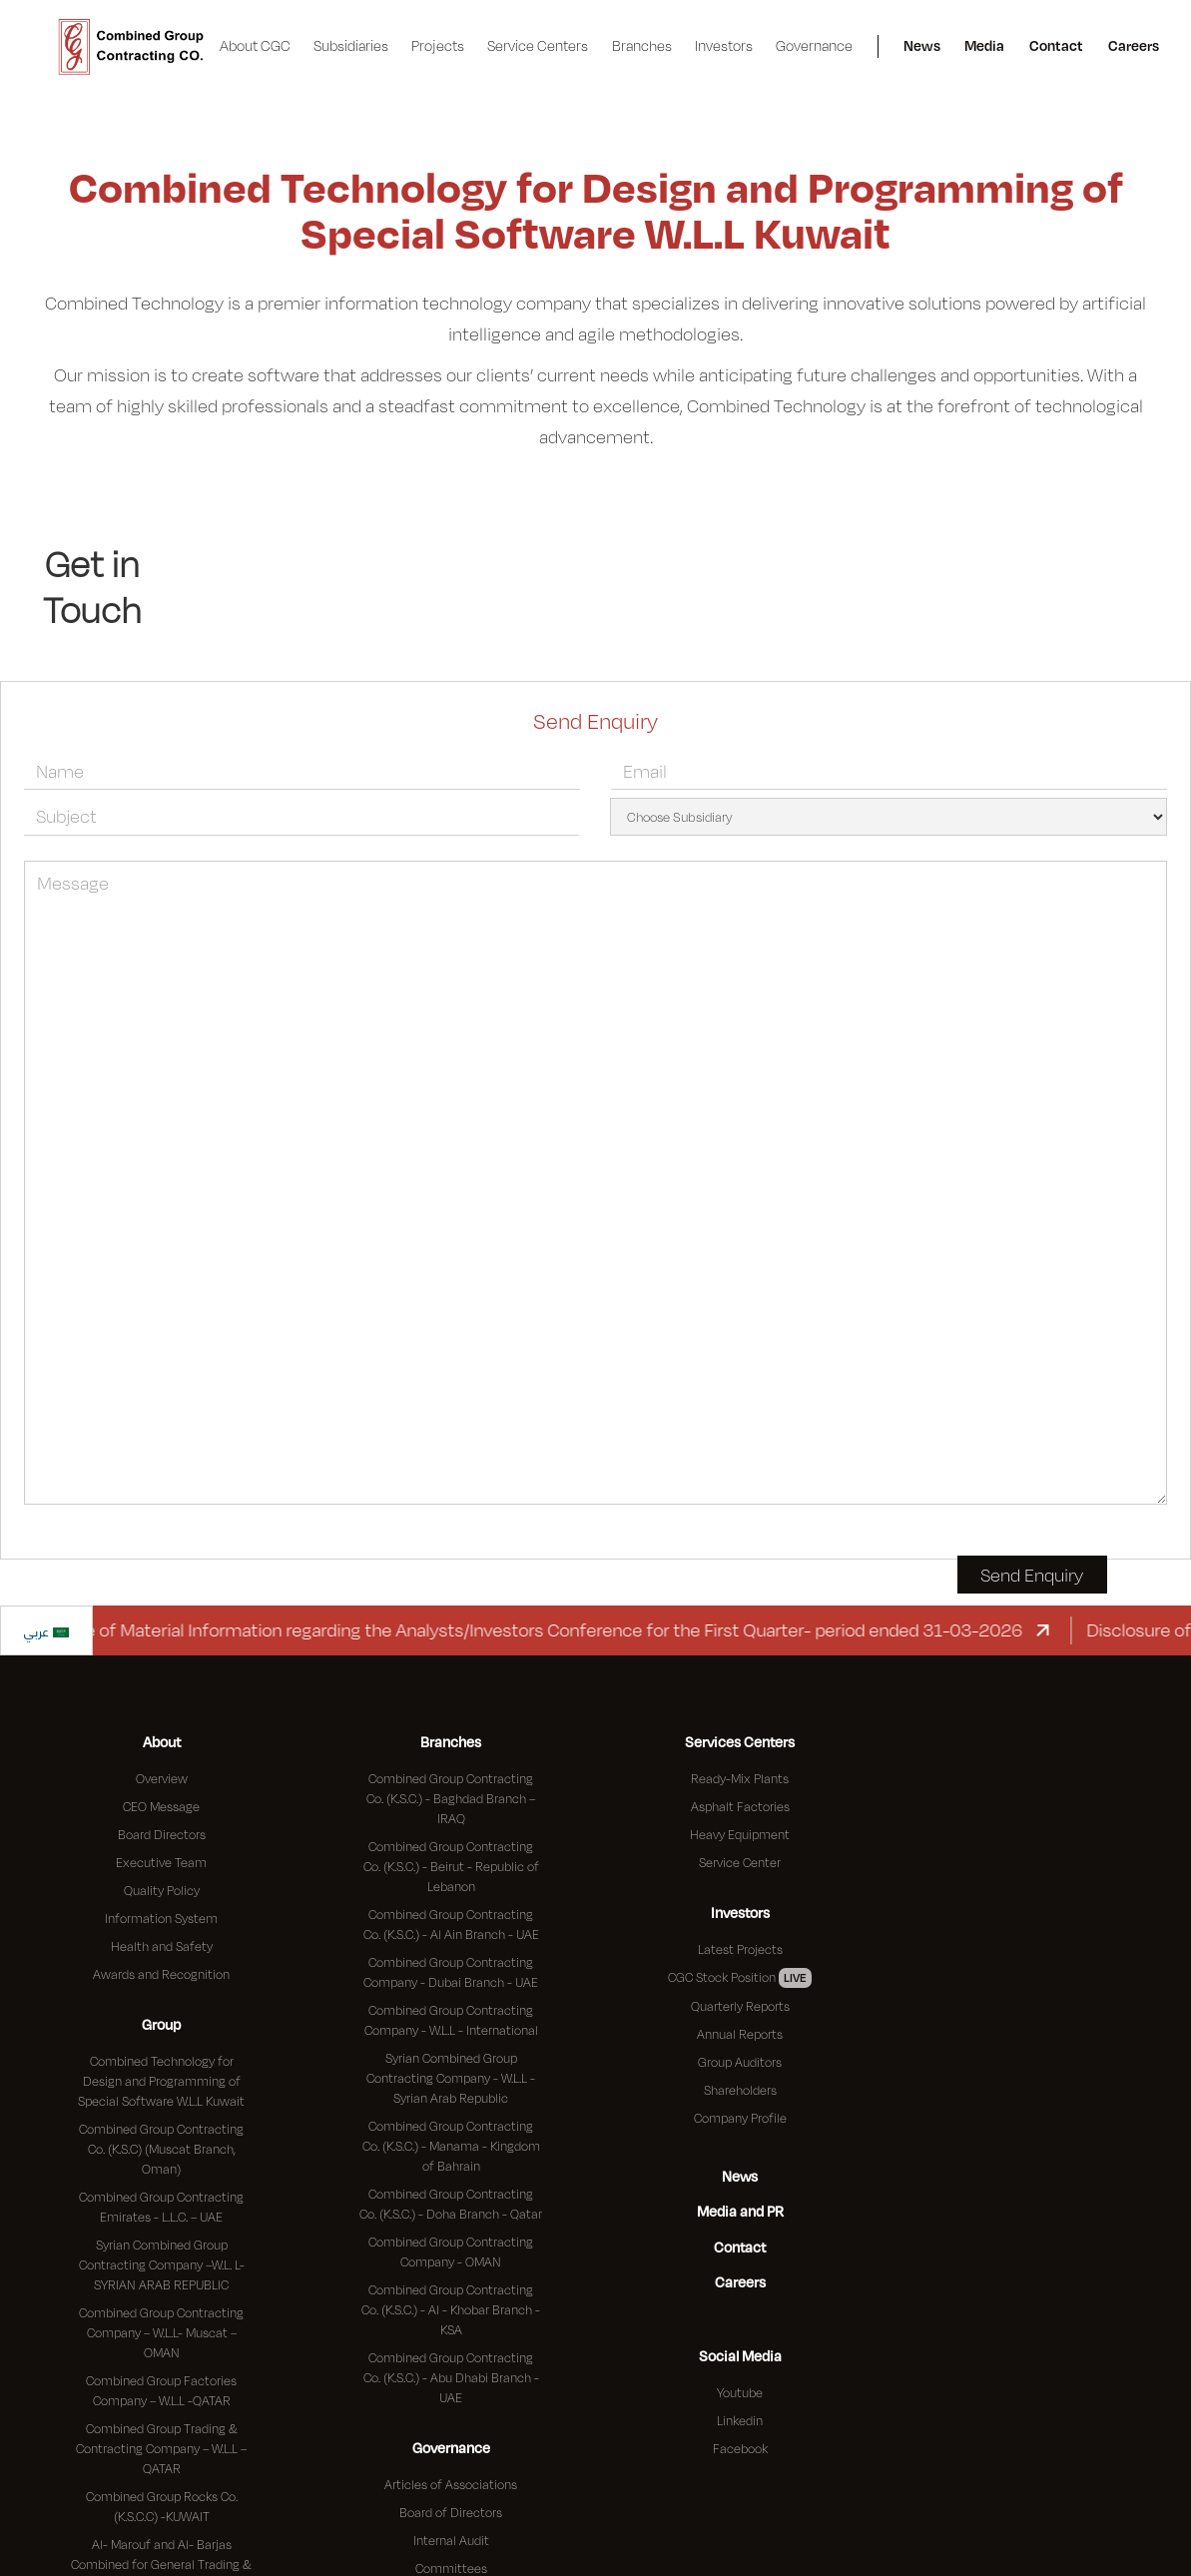 This screenshot has height=2576, width=1191. I want to click on Quality Policy, so click(162, 1890).